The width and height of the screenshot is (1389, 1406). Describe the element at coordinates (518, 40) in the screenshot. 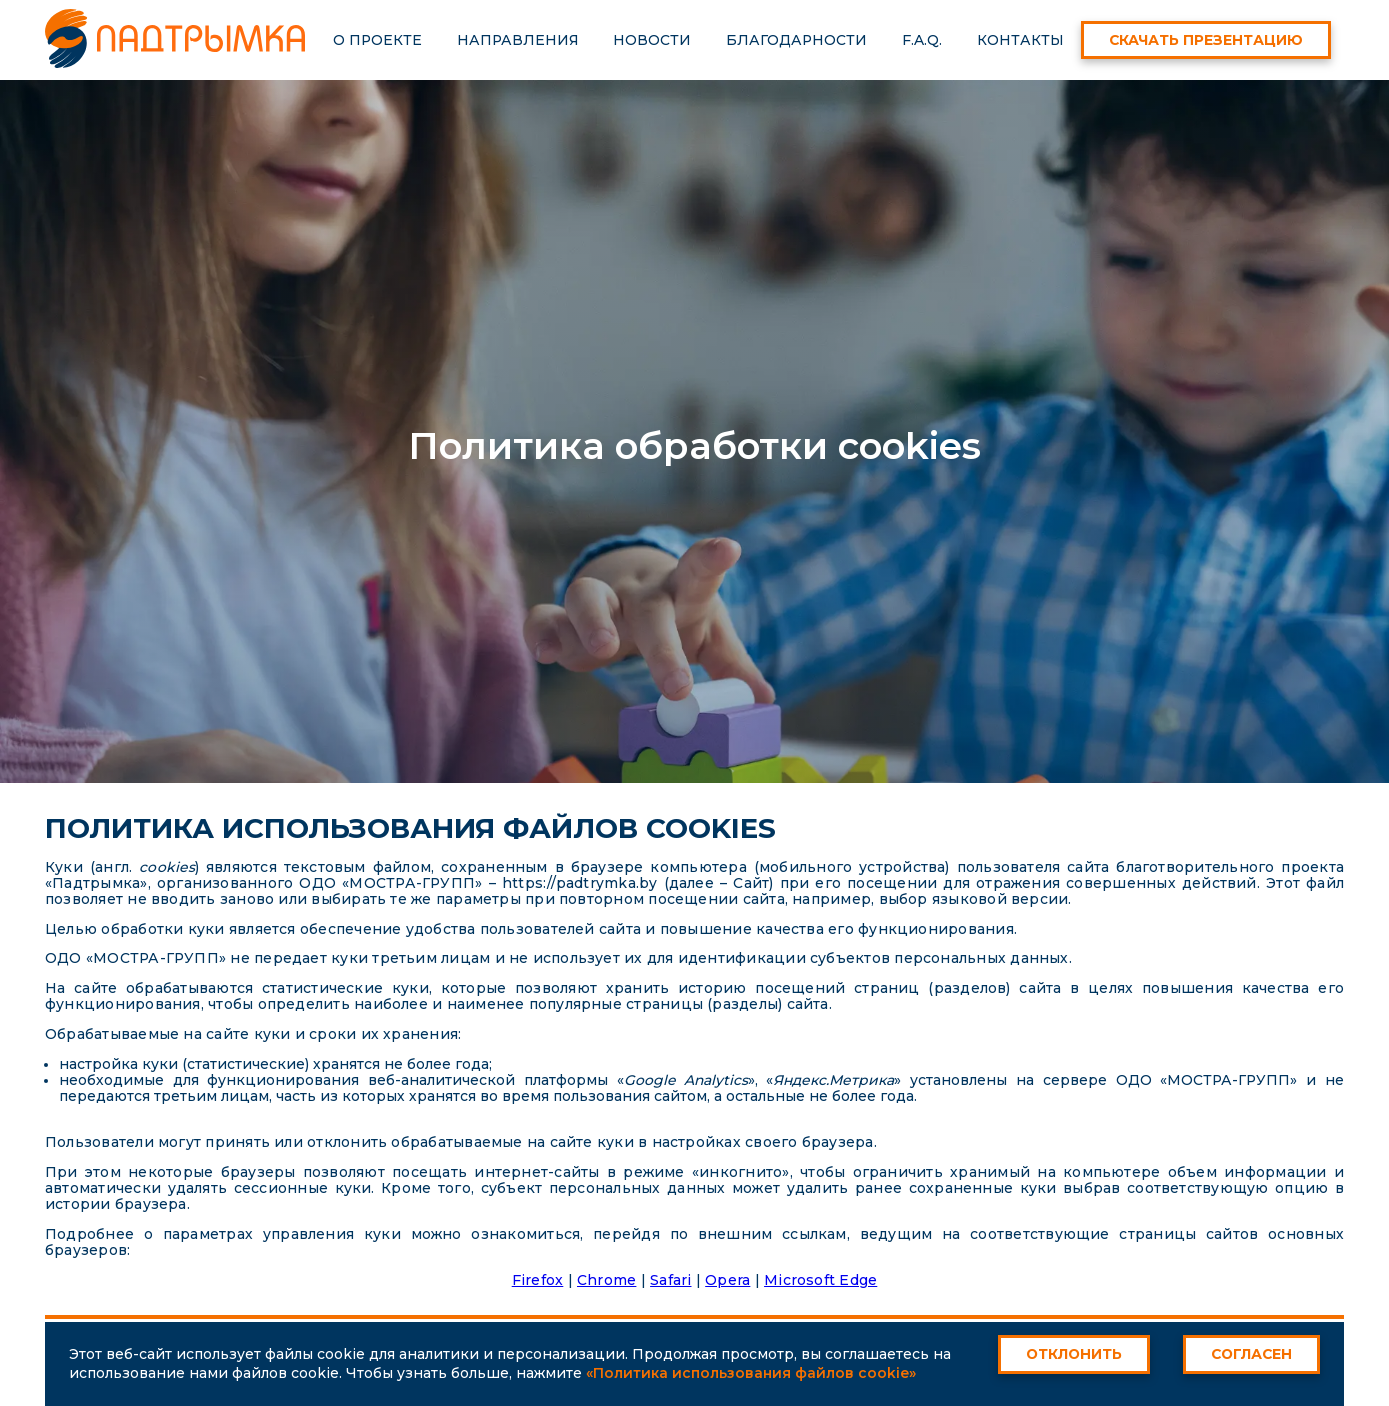

I see `Направления` at that location.